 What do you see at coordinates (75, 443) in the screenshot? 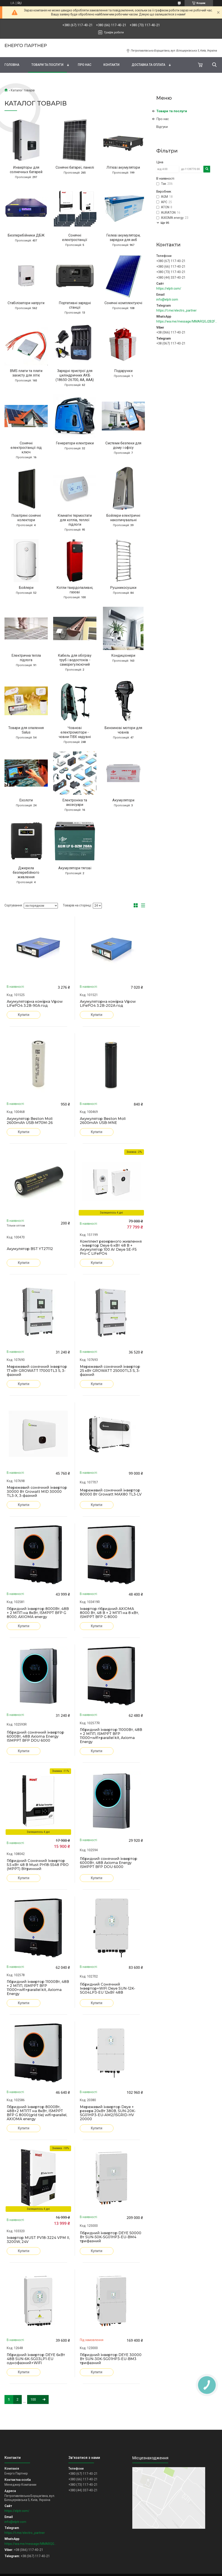
I see `Генератори електрики` at bounding box center [75, 443].